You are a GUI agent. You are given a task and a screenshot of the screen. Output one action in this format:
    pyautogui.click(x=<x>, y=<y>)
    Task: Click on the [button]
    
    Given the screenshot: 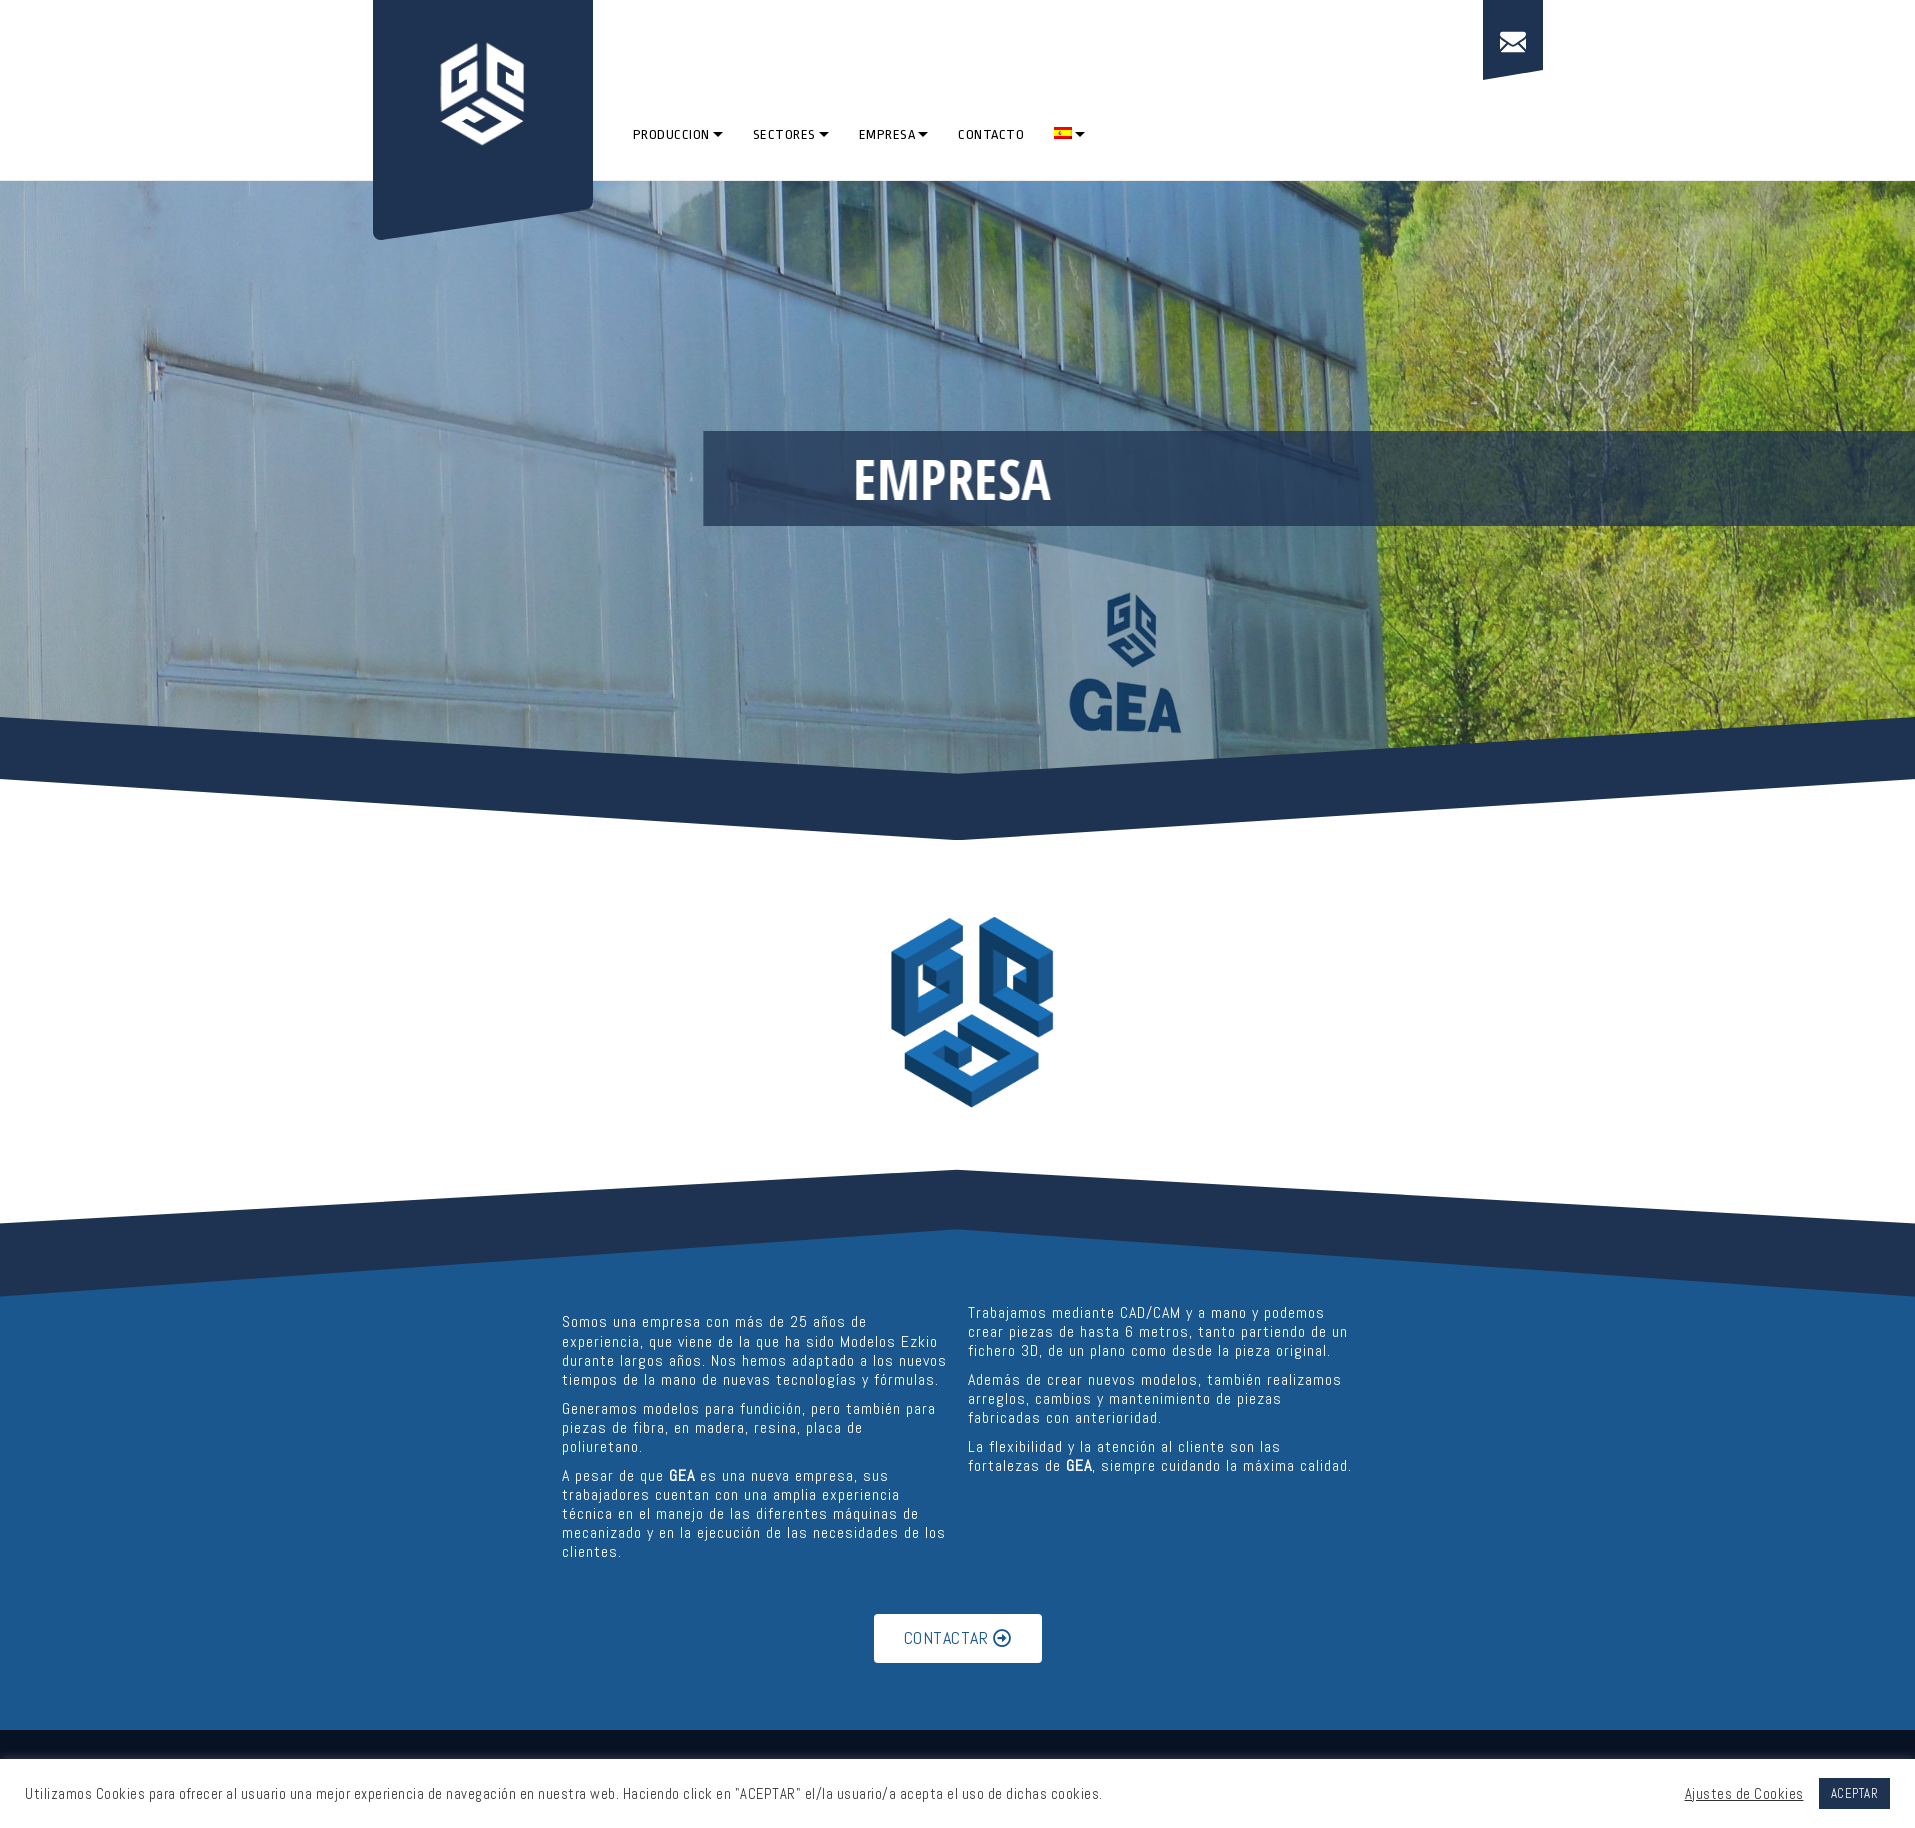 What is the action you would take?
    pyautogui.click(x=958, y=1638)
    